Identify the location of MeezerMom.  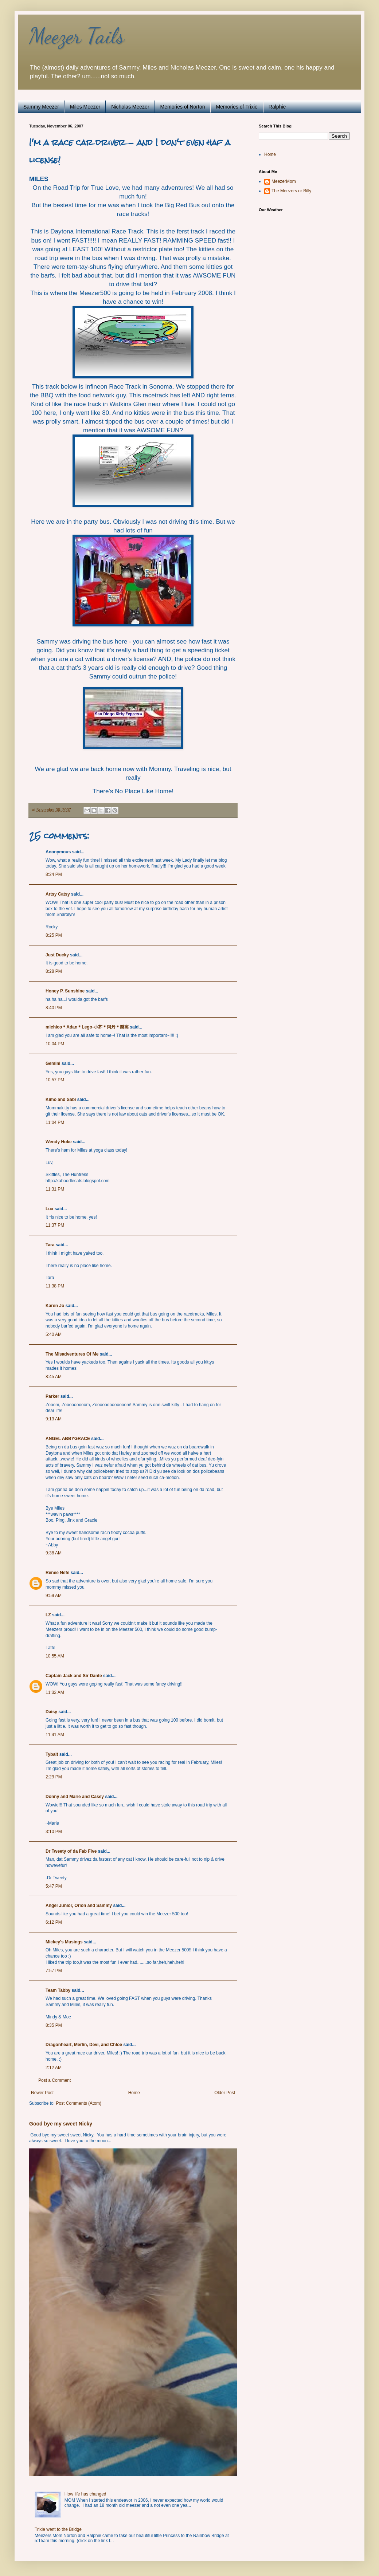
(283, 181).